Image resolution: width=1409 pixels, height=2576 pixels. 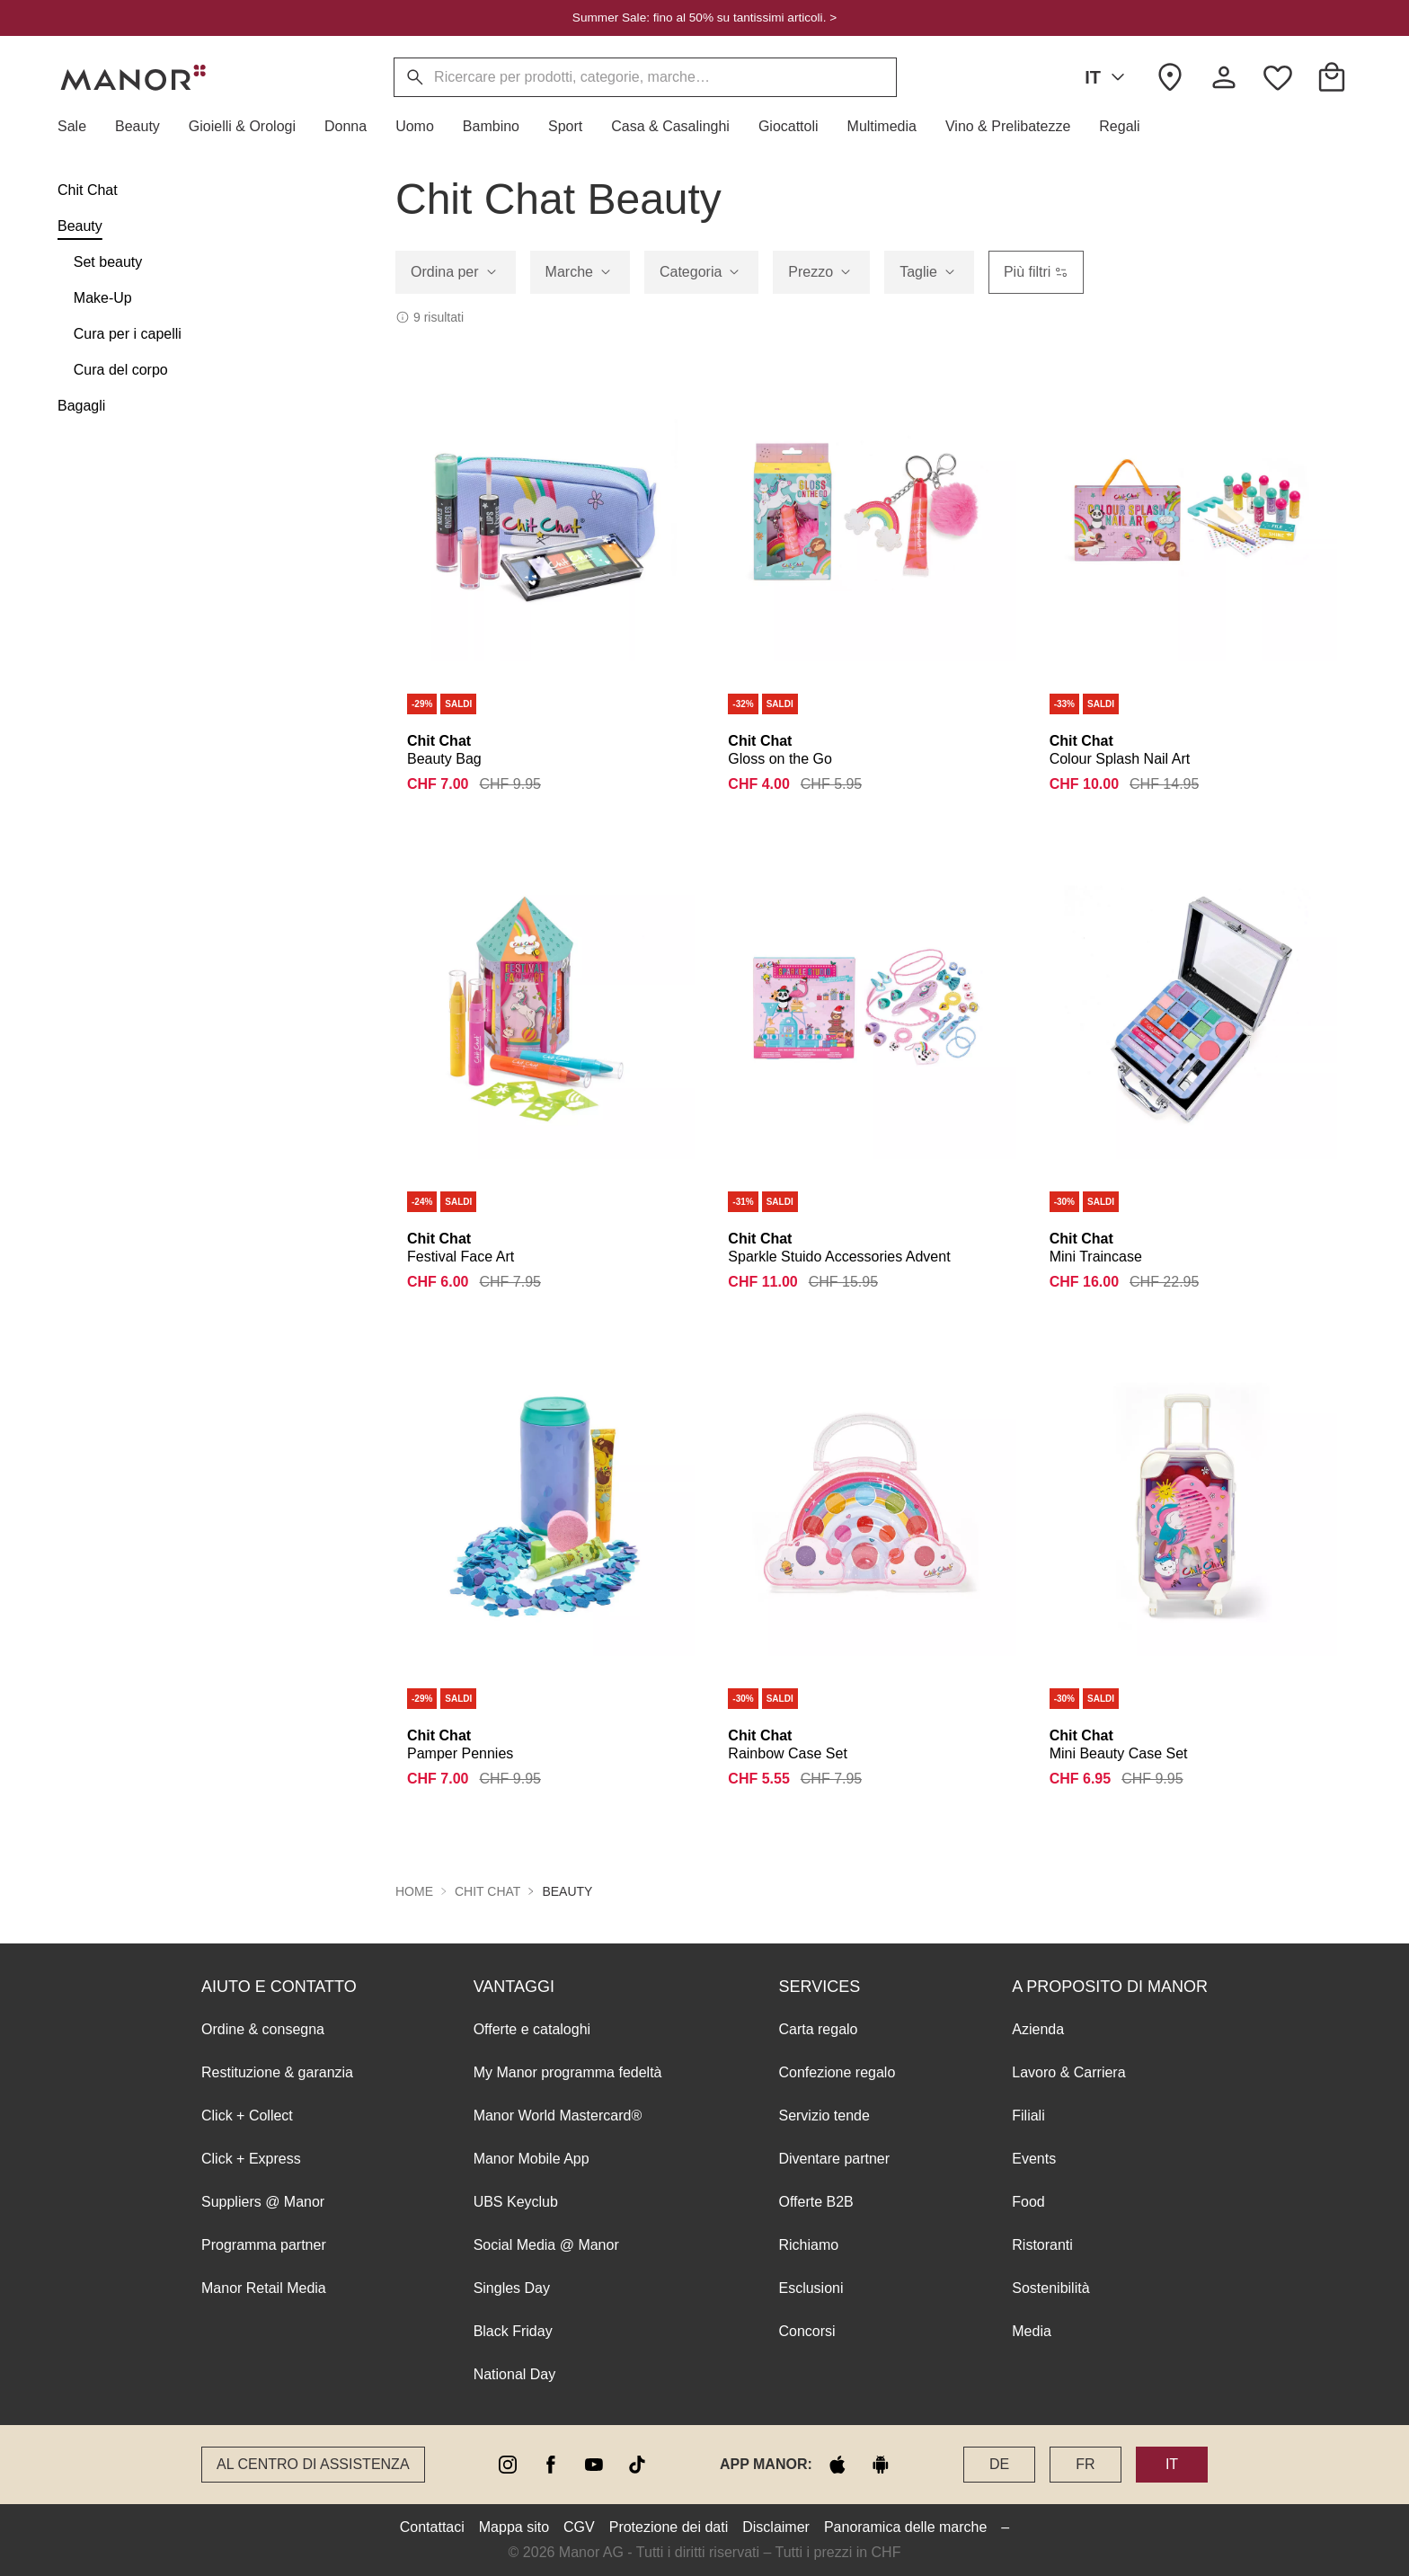 I want to click on Protezione dei dati, so click(x=669, y=2527).